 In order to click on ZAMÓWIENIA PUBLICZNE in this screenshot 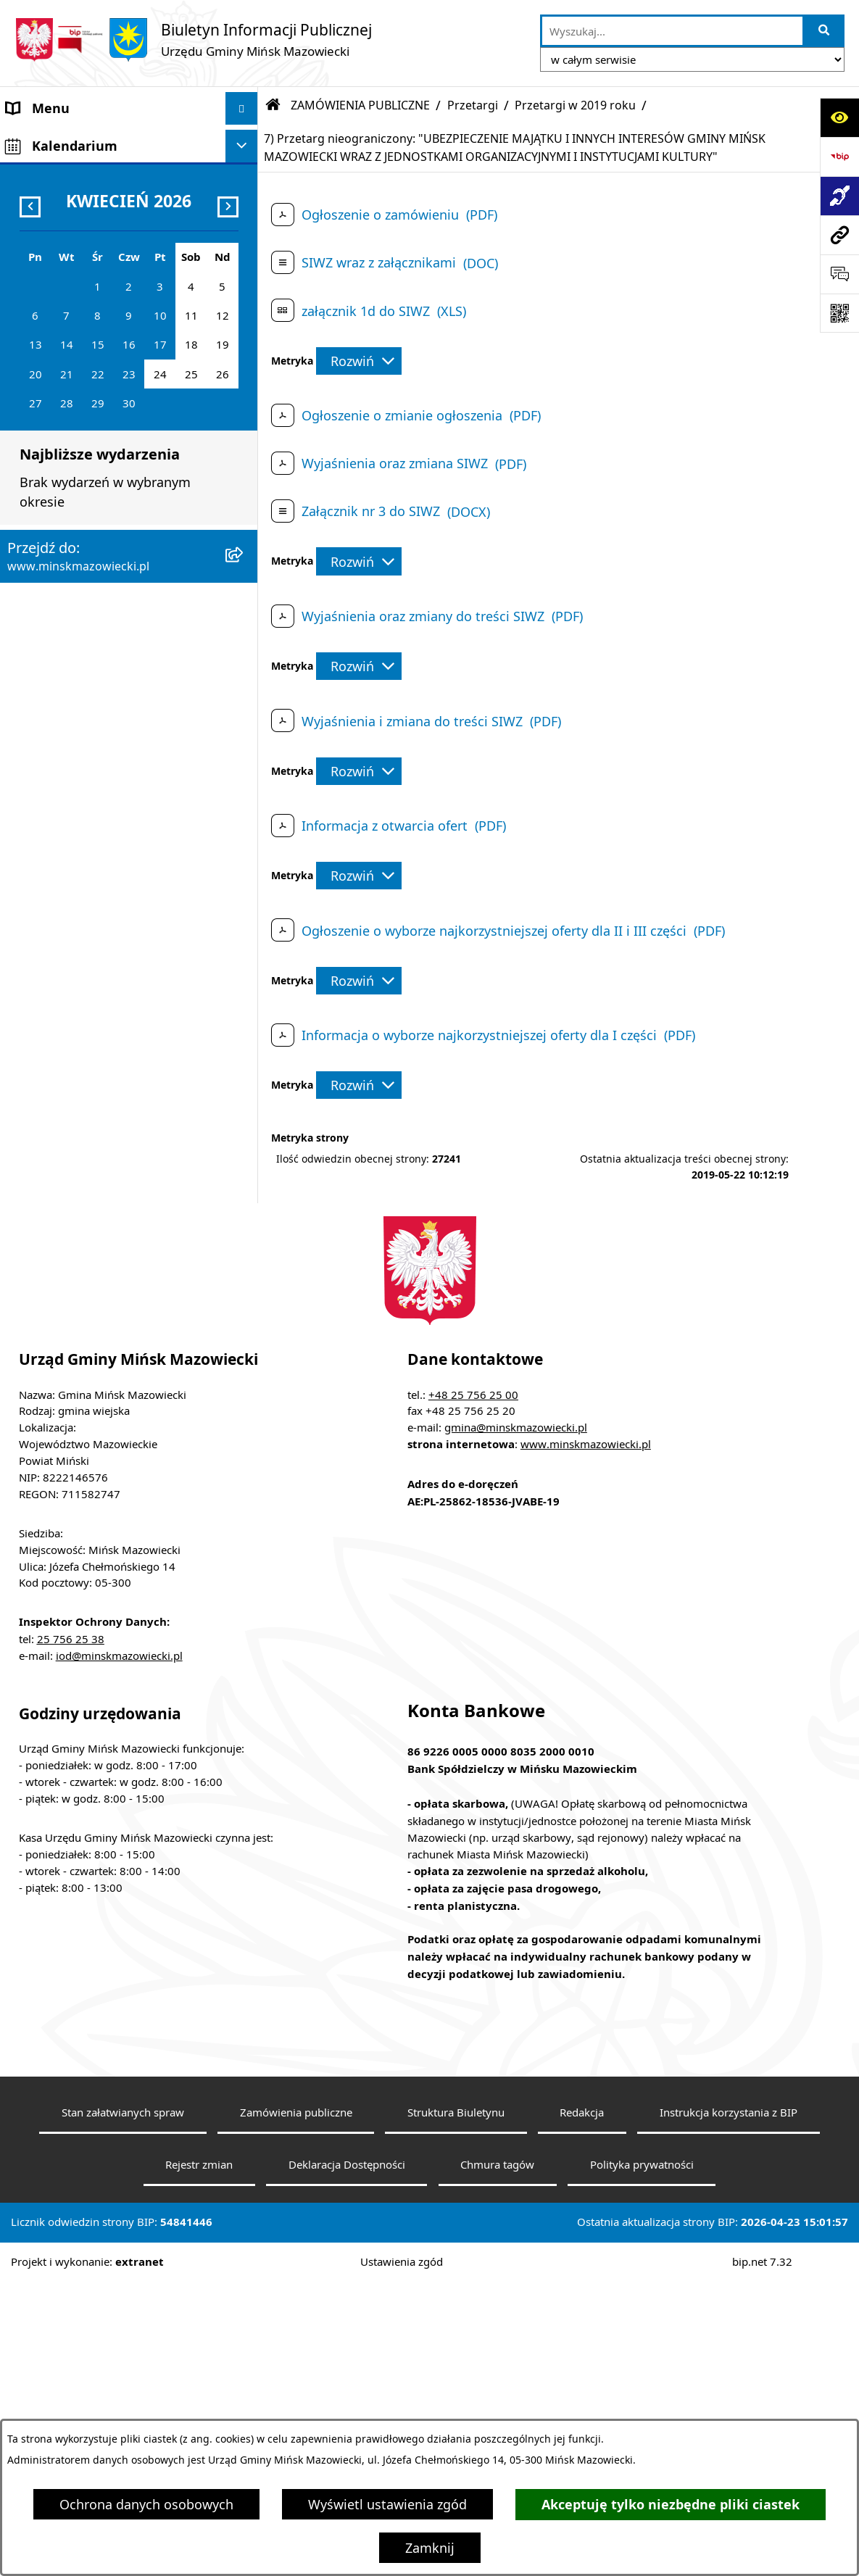, I will do `click(86, 453)`.